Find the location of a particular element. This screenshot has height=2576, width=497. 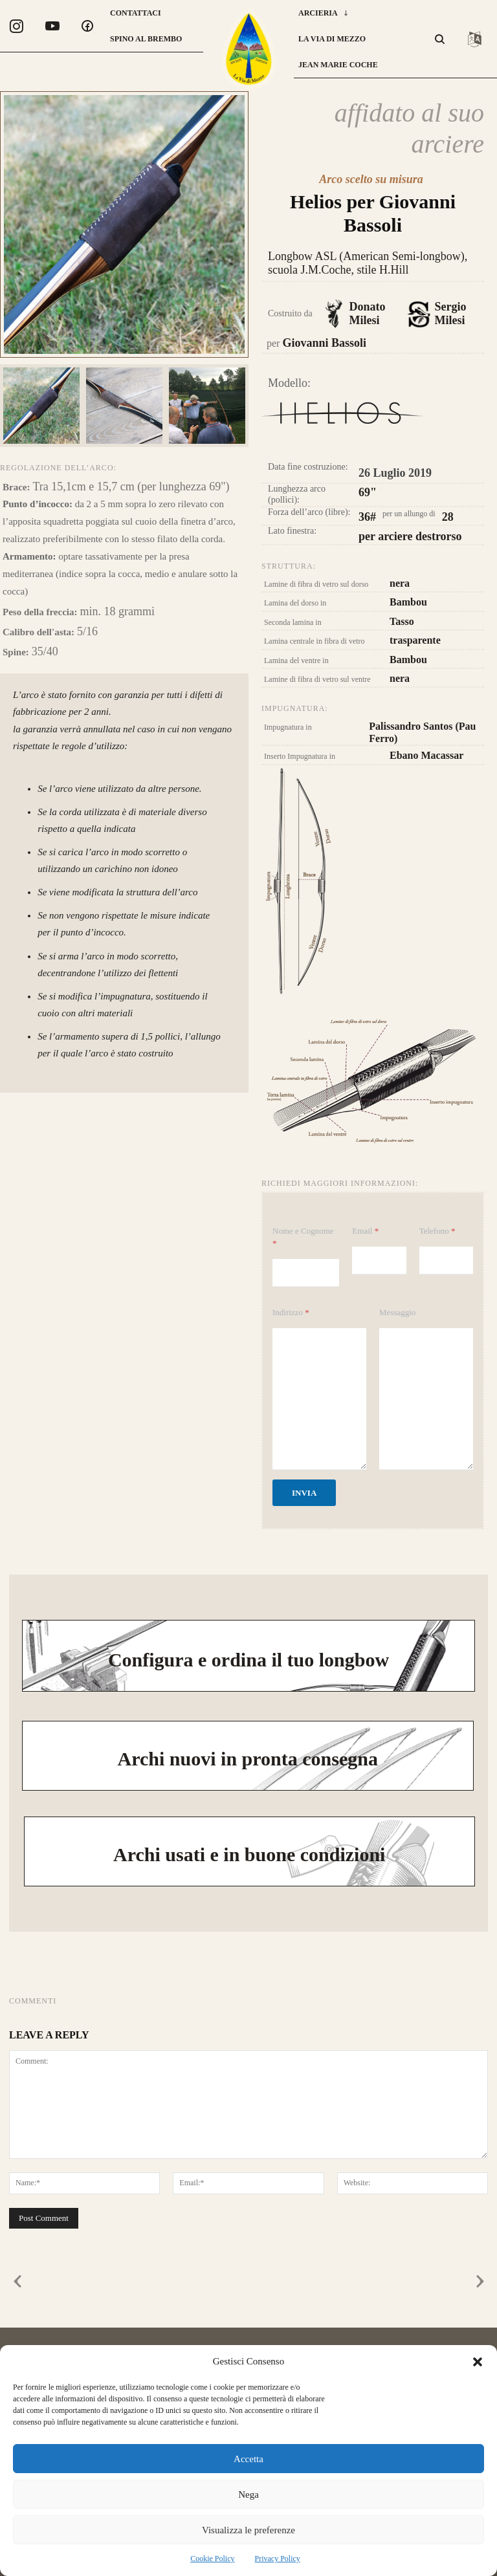

Nega is located at coordinates (248, 2494).